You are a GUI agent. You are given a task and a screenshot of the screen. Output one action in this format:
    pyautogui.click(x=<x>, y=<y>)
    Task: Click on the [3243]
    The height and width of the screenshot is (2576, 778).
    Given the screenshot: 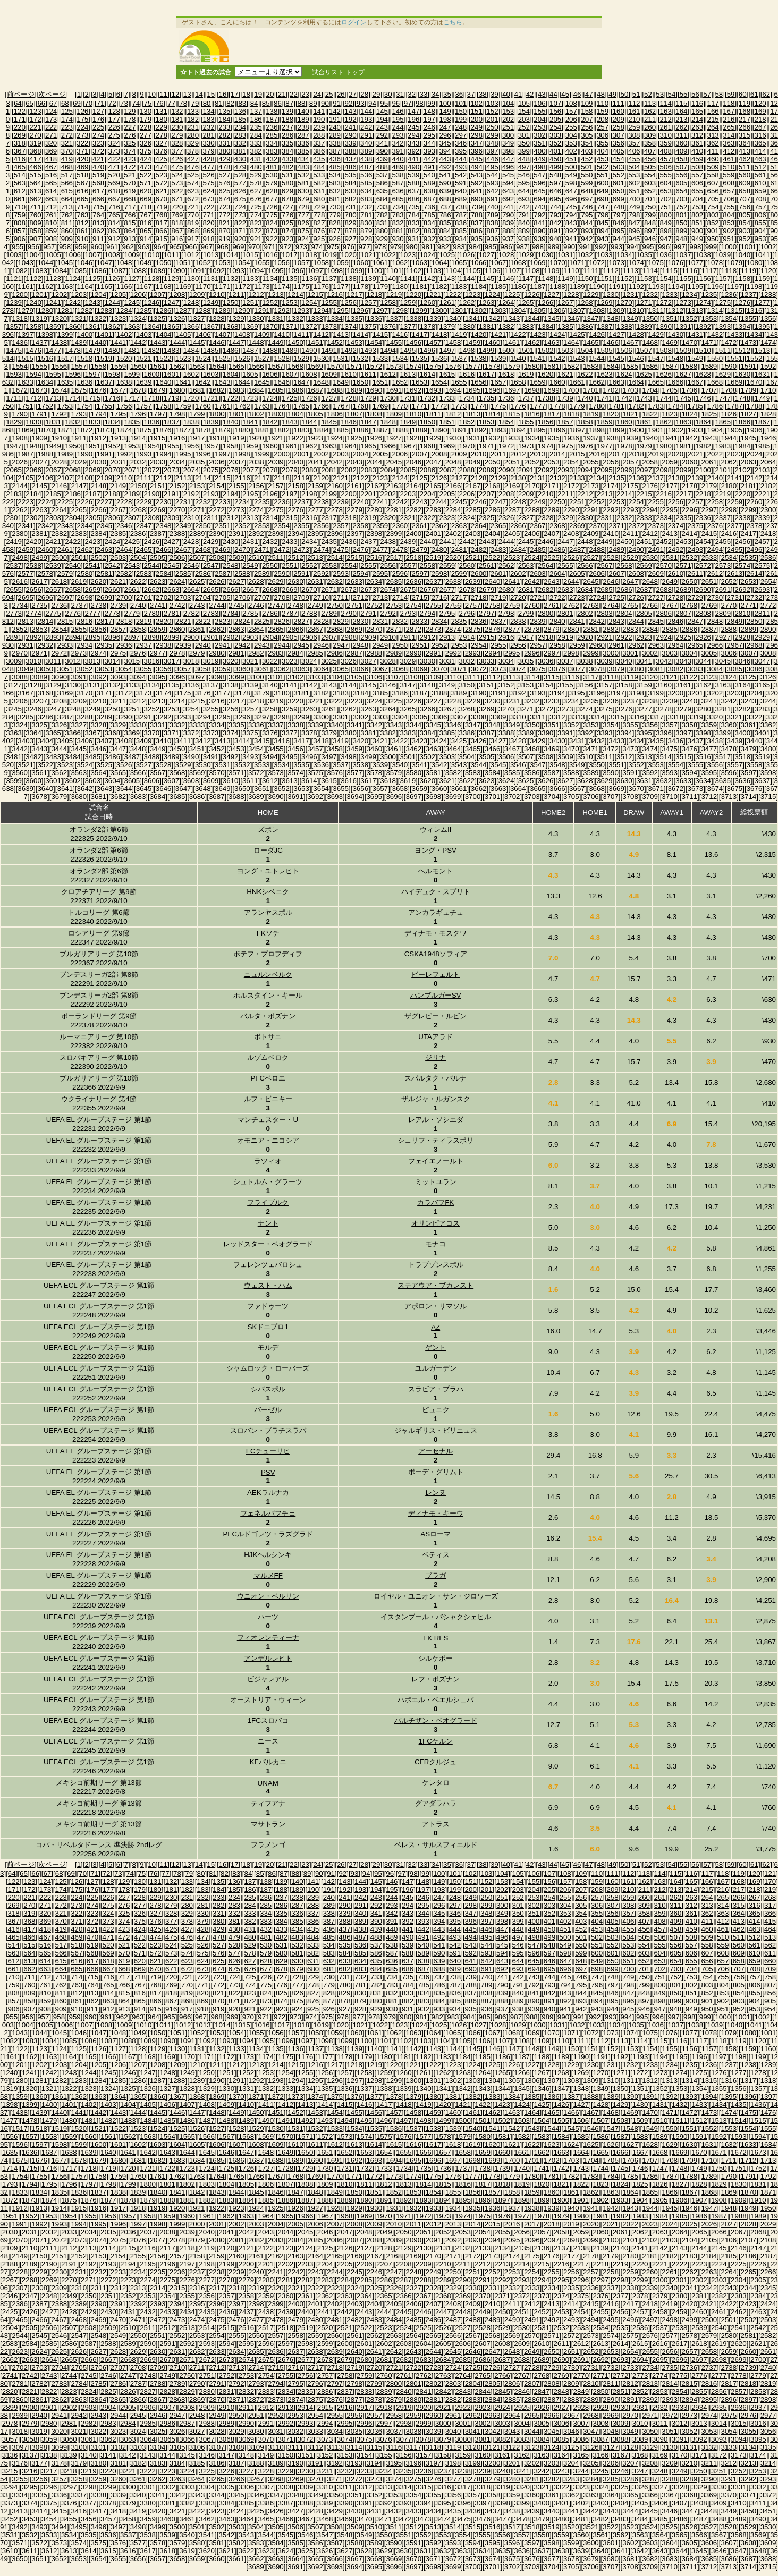 What is the action you would take?
    pyautogui.click(x=748, y=701)
    